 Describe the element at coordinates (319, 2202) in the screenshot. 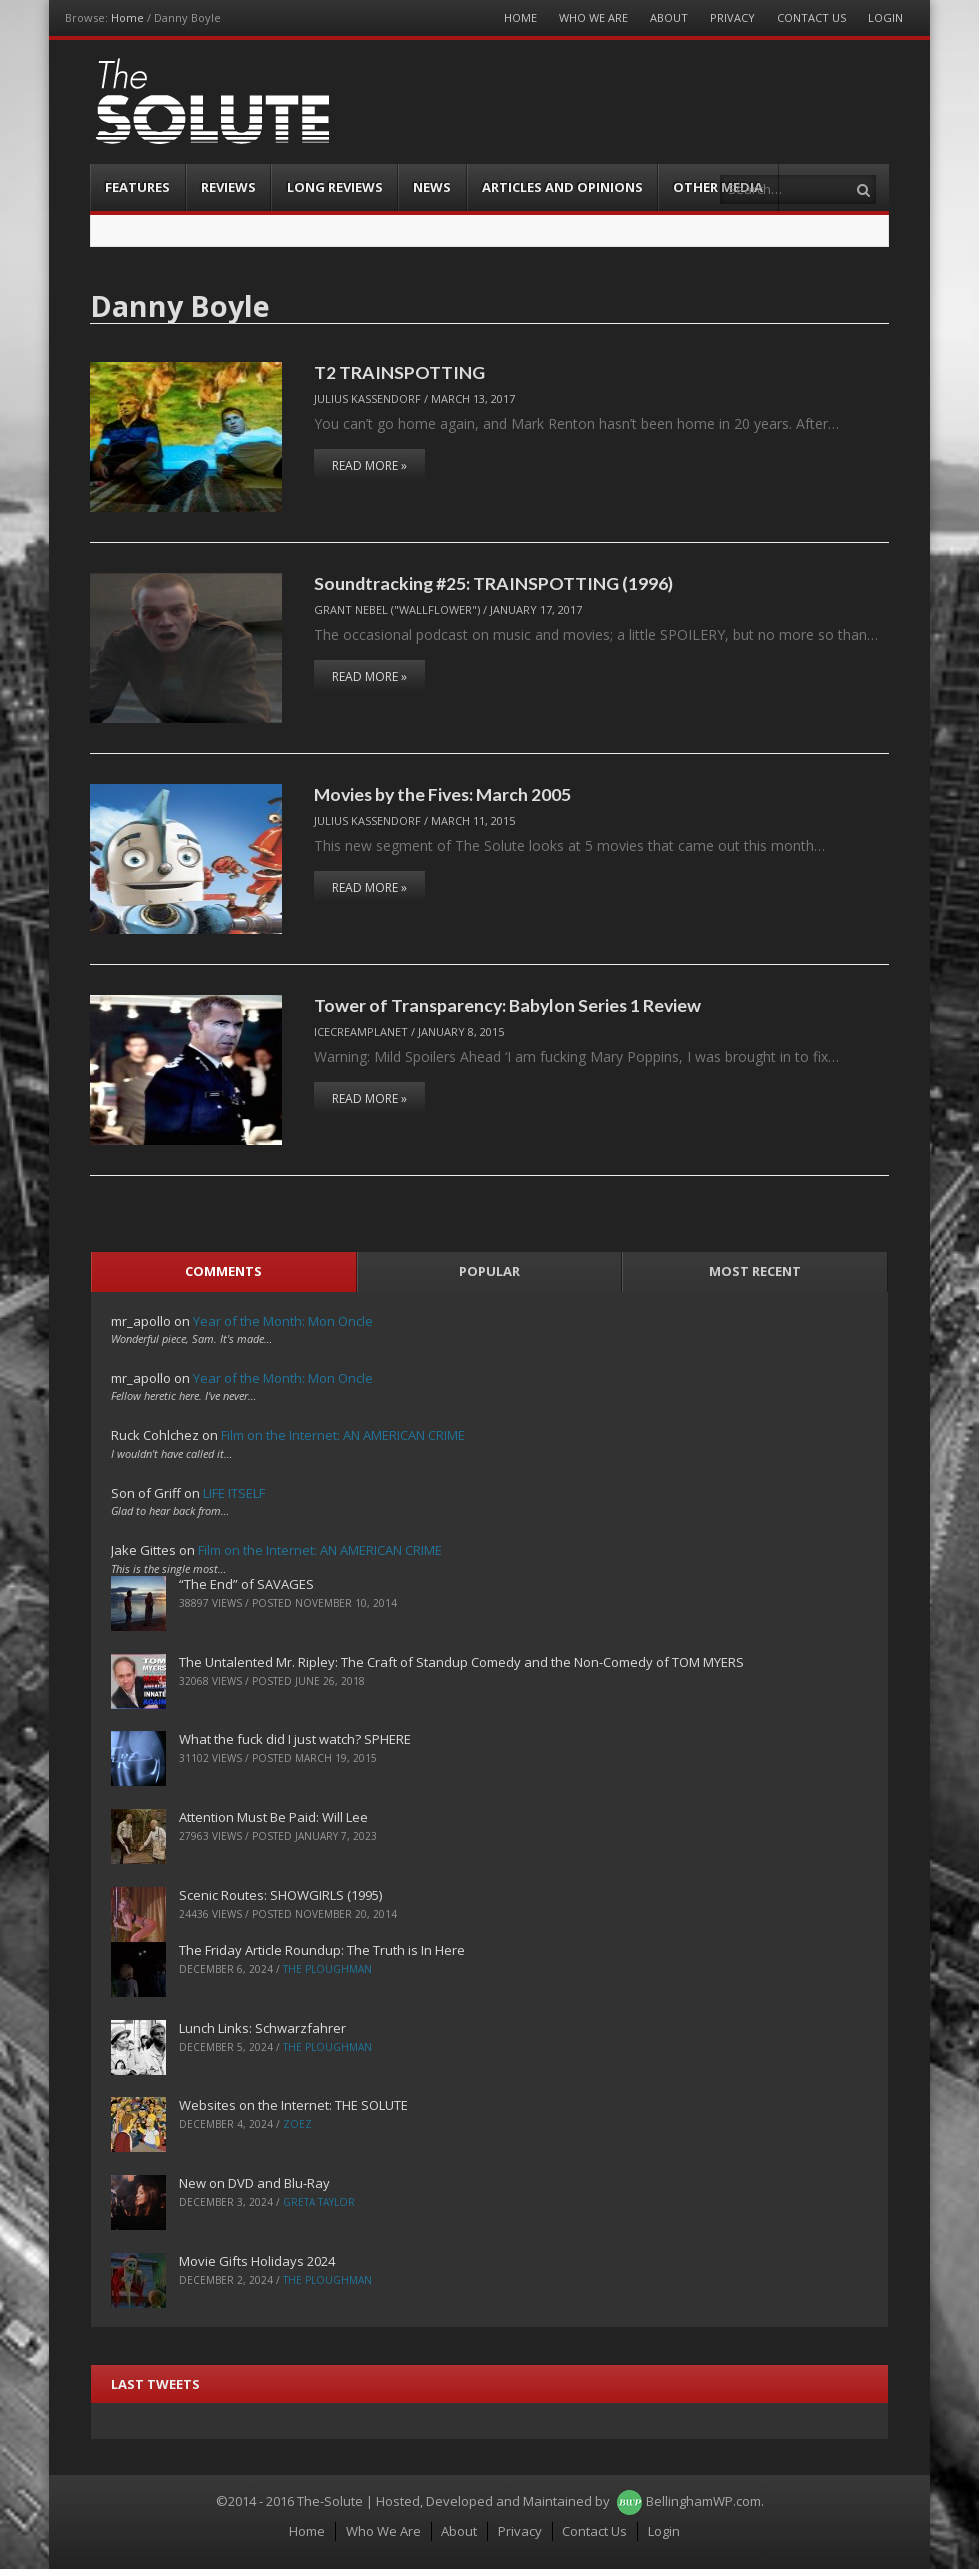

I see `Greta Taylor` at that location.